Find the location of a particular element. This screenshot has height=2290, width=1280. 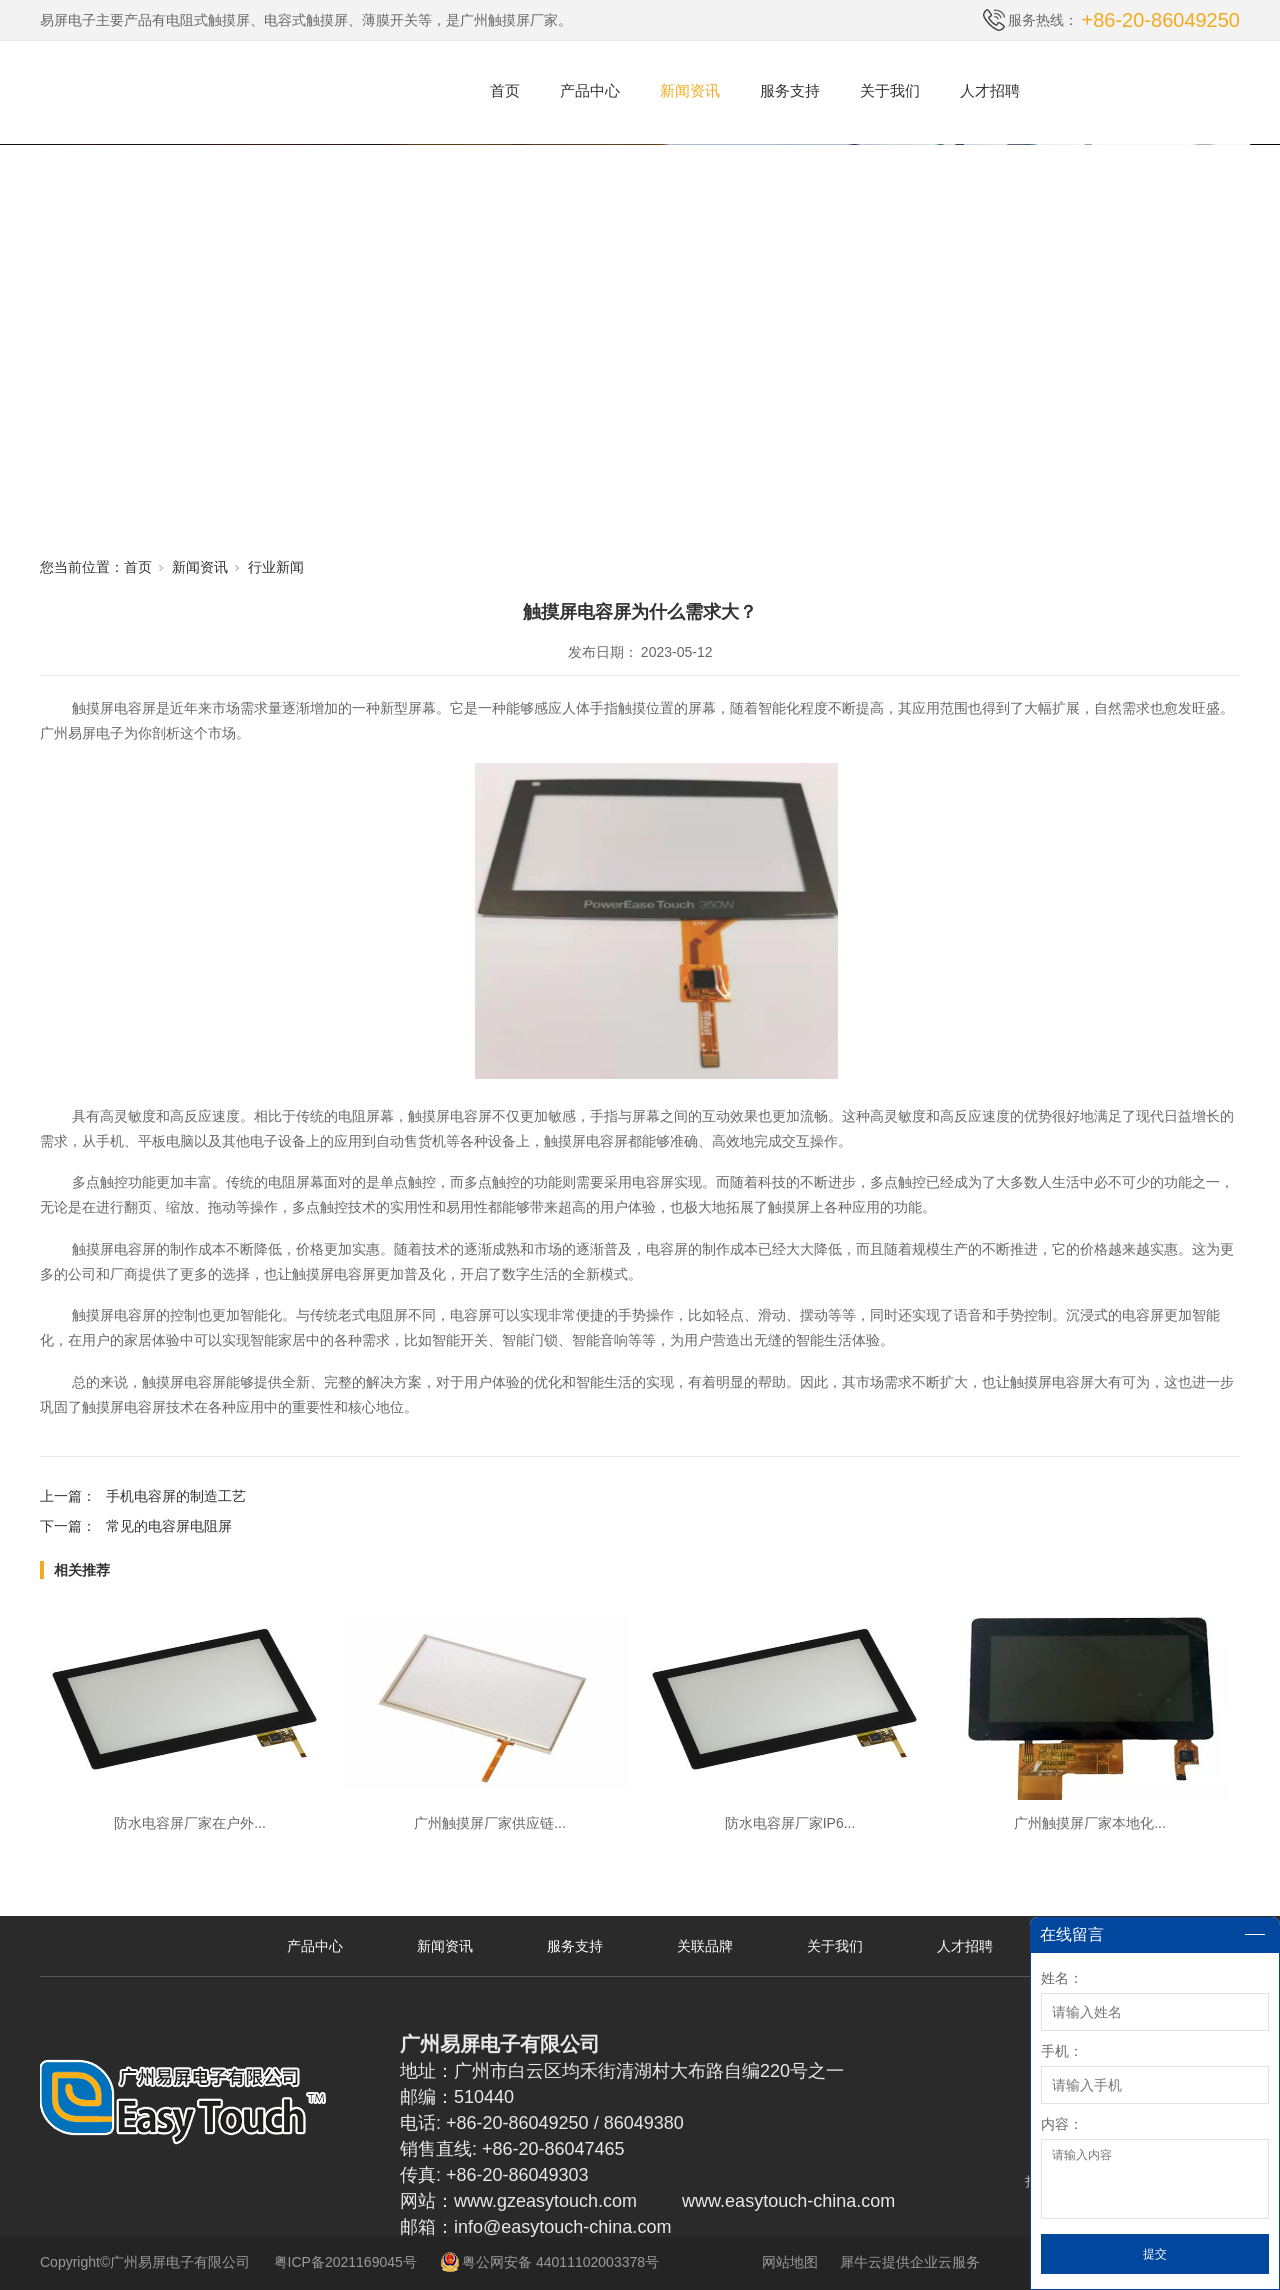

服务支持 is located at coordinates (790, 90).